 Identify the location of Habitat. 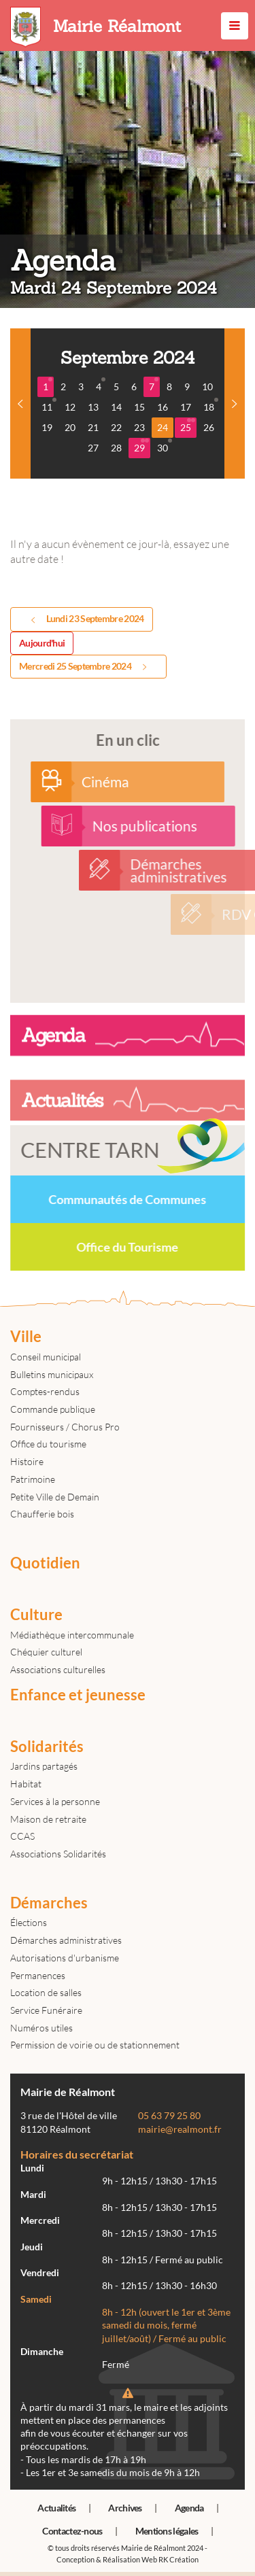
(25, 1783).